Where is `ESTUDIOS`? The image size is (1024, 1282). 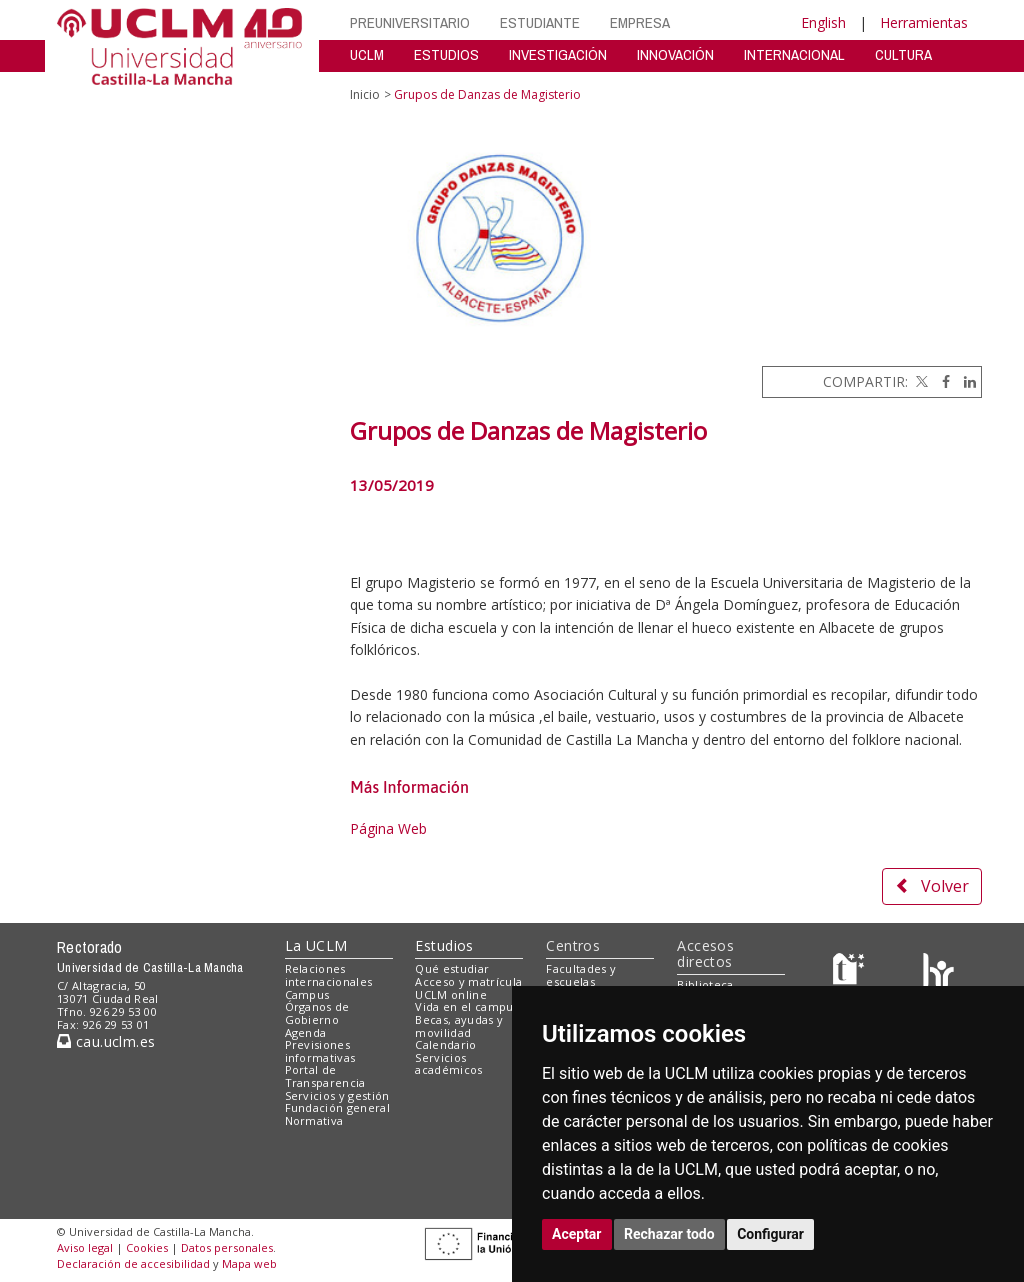 ESTUDIOS is located at coordinates (446, 54).